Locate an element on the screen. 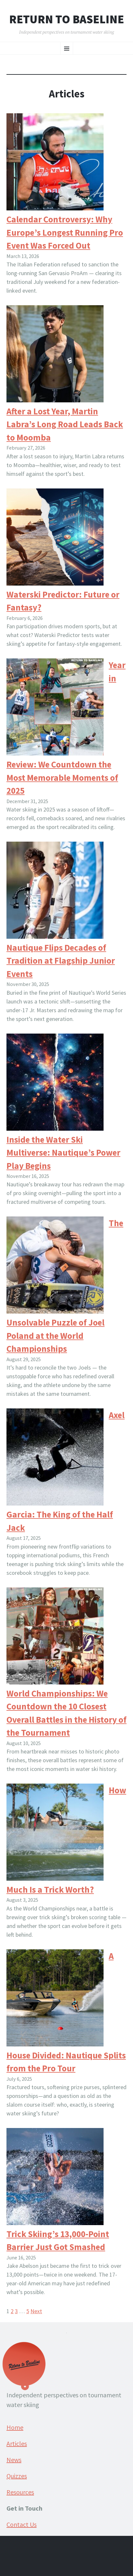 This screenshot has height=2576, width=133. Articles is located at coordinates (16, 2443).